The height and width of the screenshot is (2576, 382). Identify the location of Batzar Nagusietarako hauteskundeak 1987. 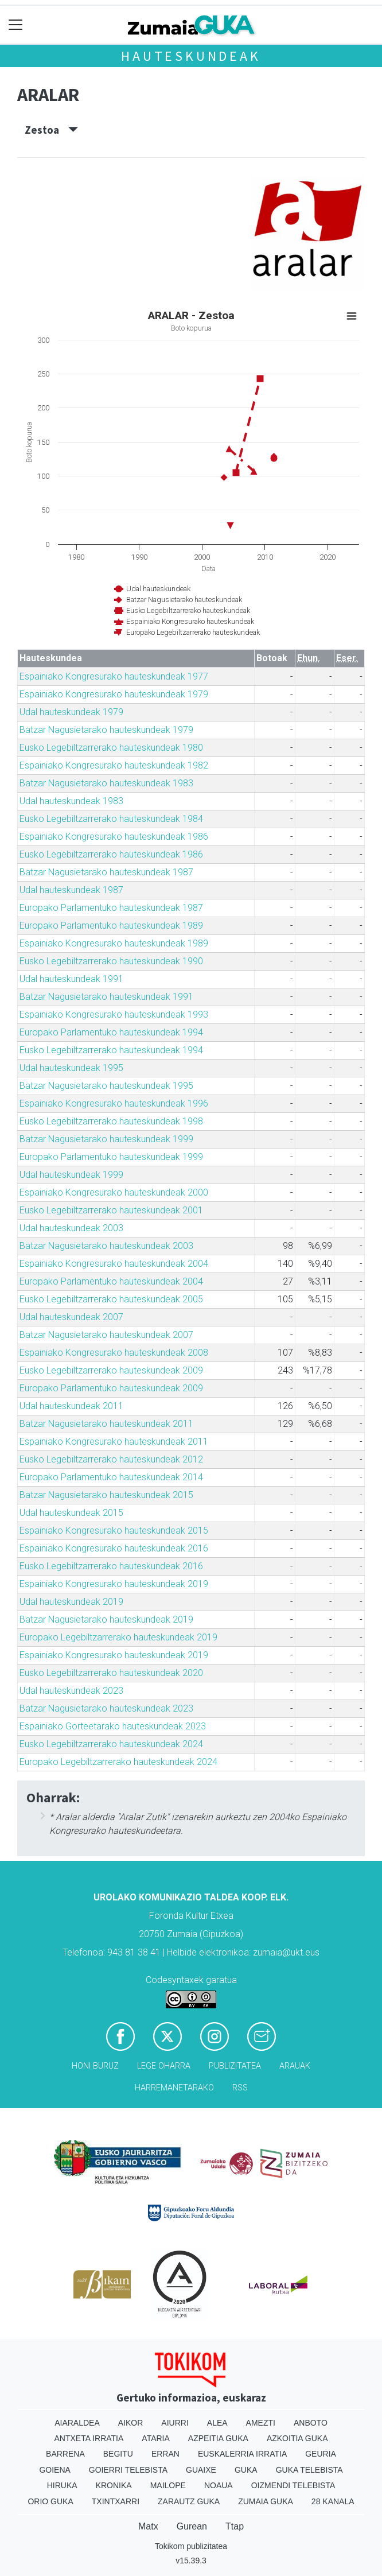
(106, 872).